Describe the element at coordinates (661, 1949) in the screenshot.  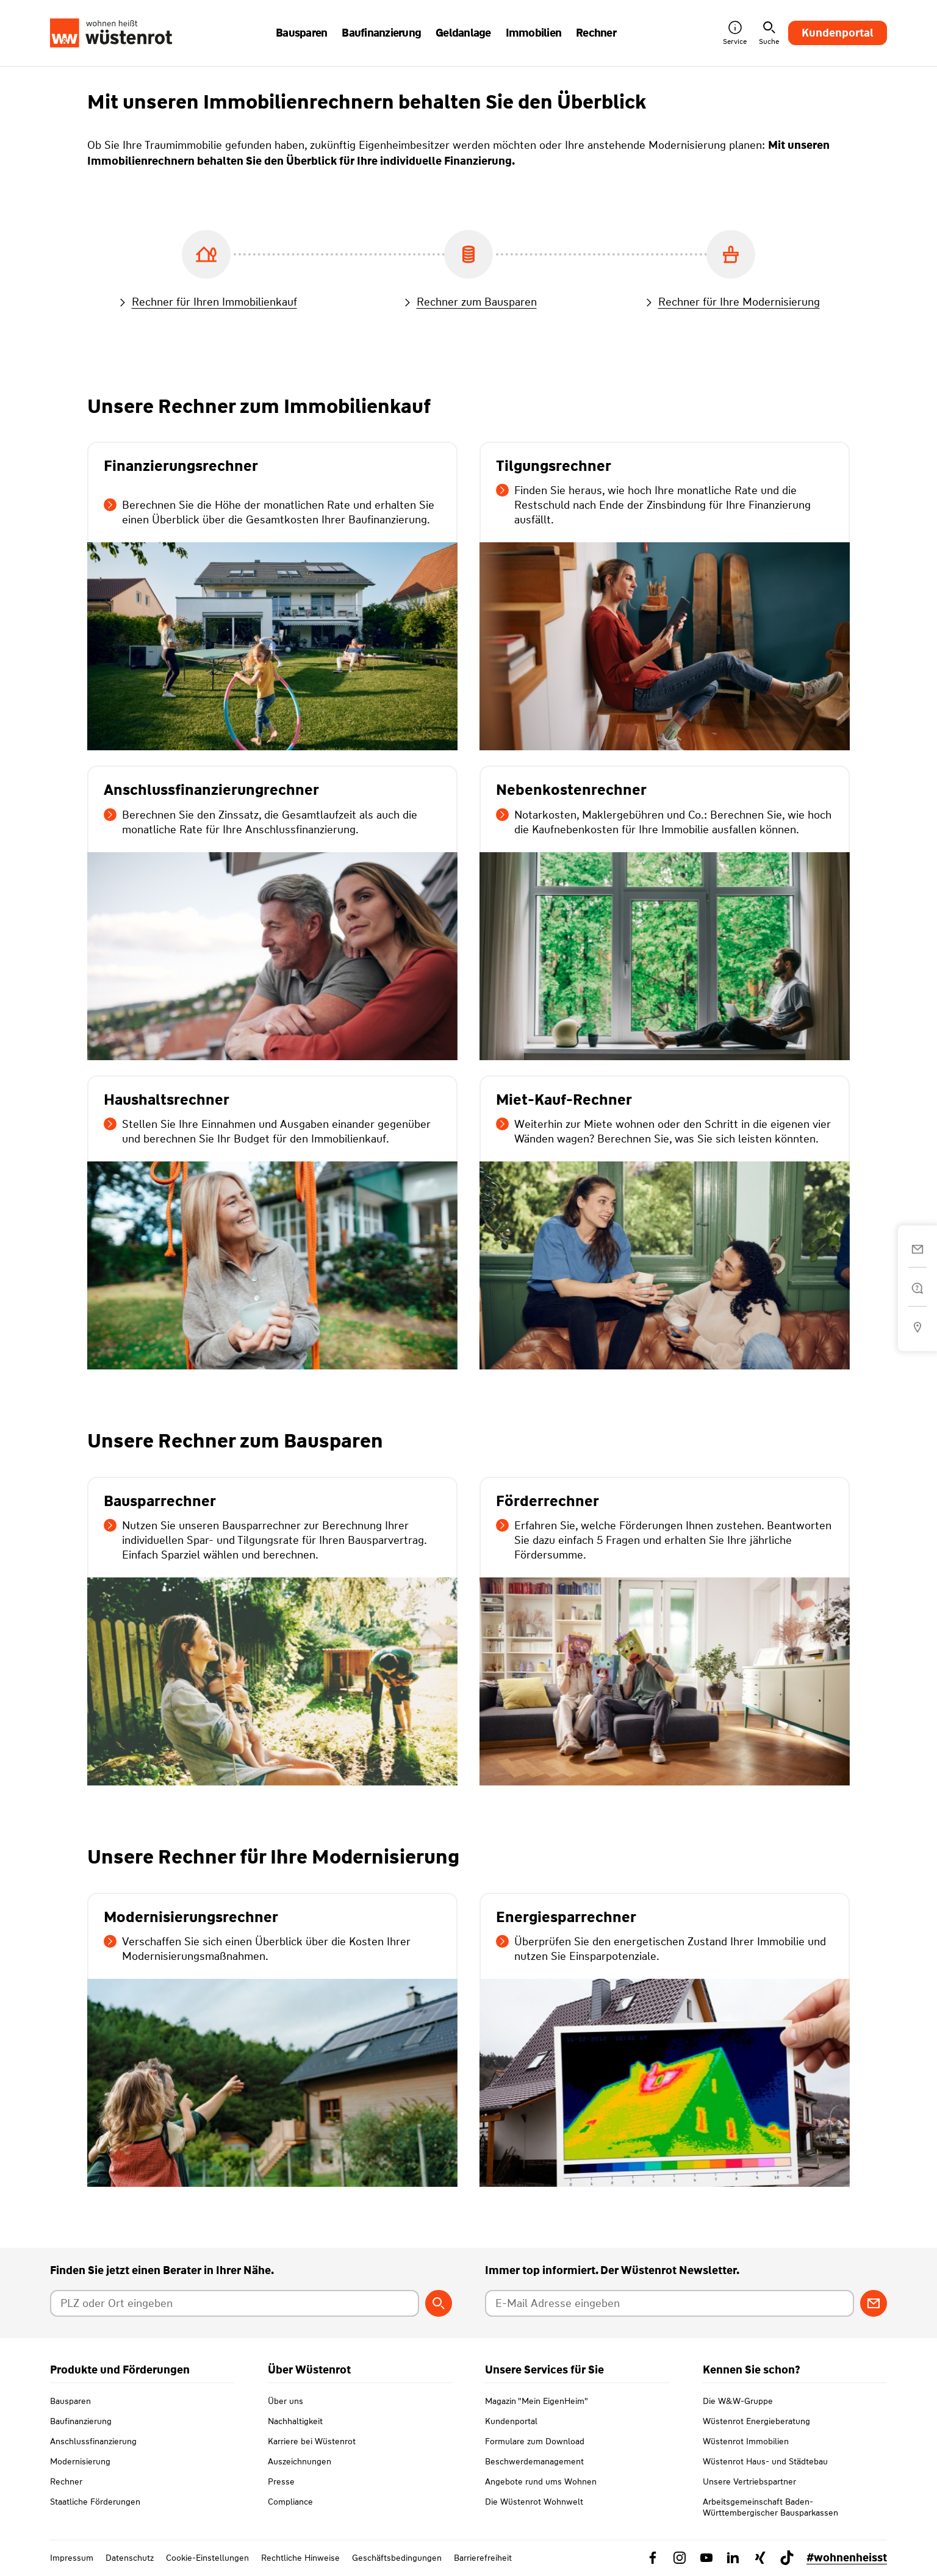
I see `Überprüfen Sie den energetischen Zustand Ihrer Immobilie und nutzen Sie Einsparpotenziale.` at that location.